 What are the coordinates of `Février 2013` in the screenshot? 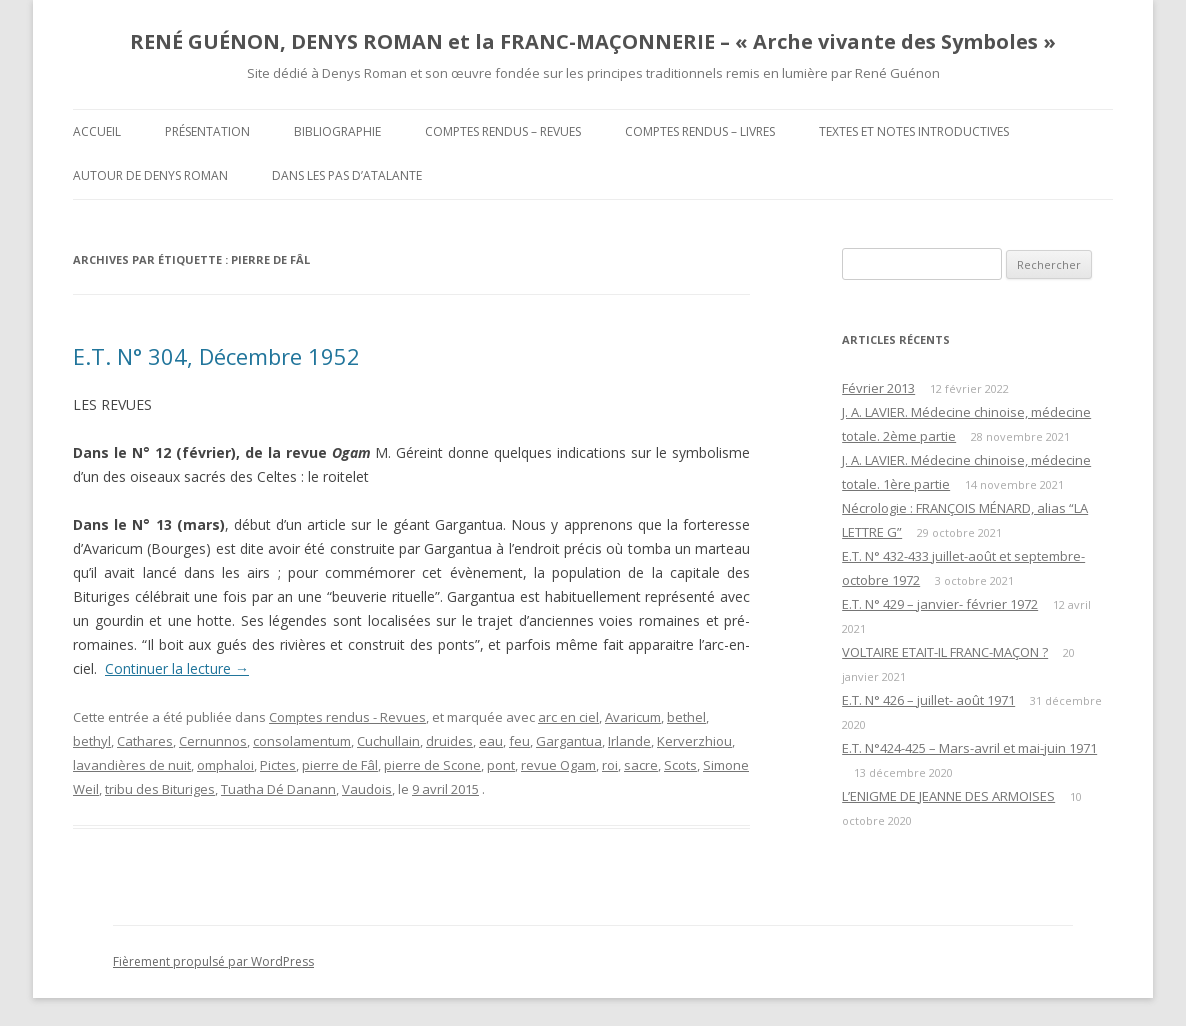 It's located at (878, 388).